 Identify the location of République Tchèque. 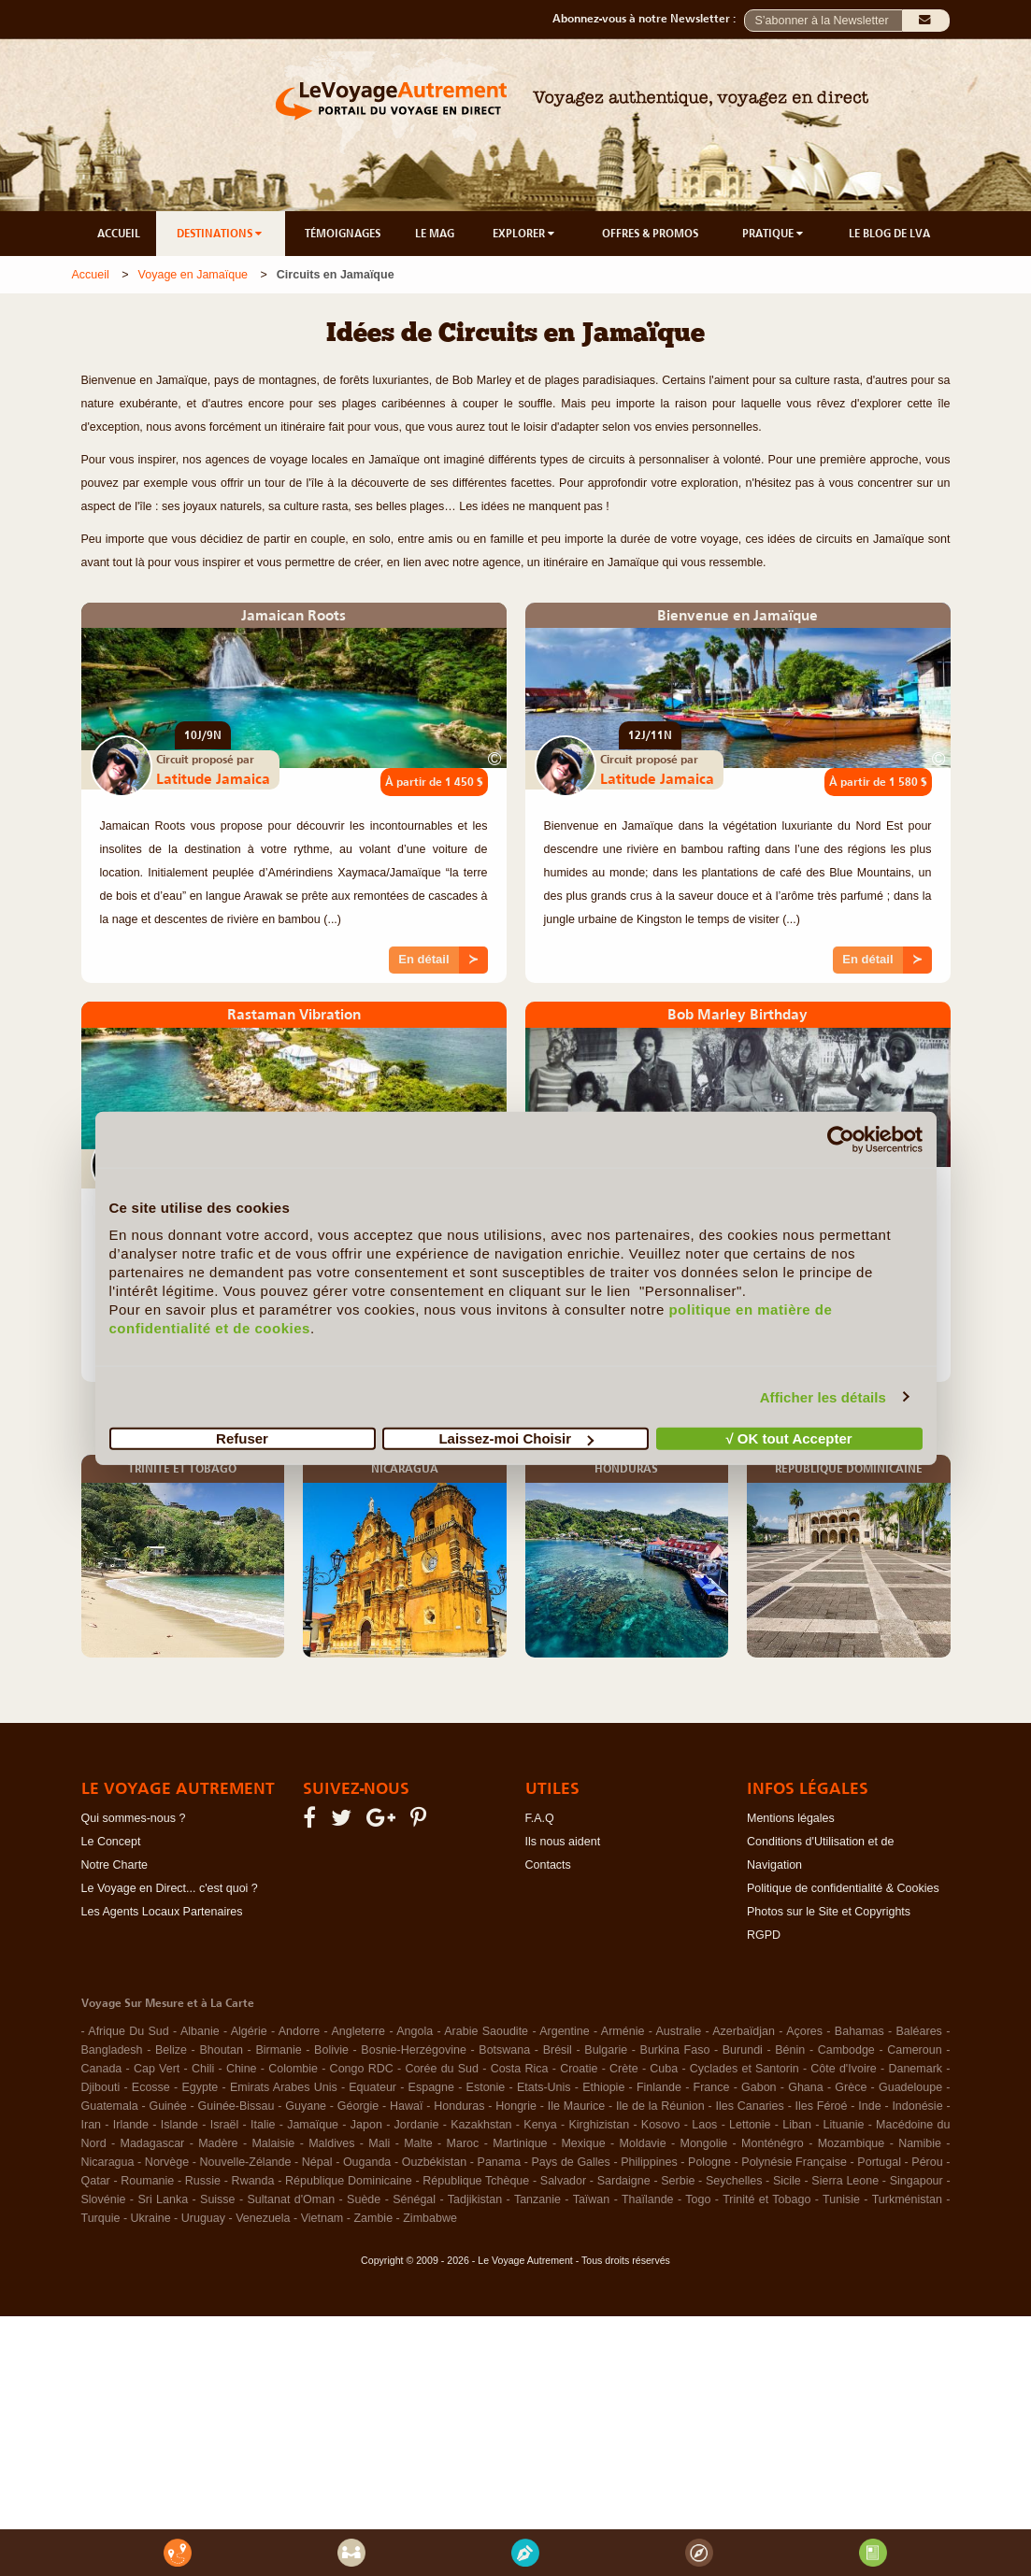
(475, 2180).